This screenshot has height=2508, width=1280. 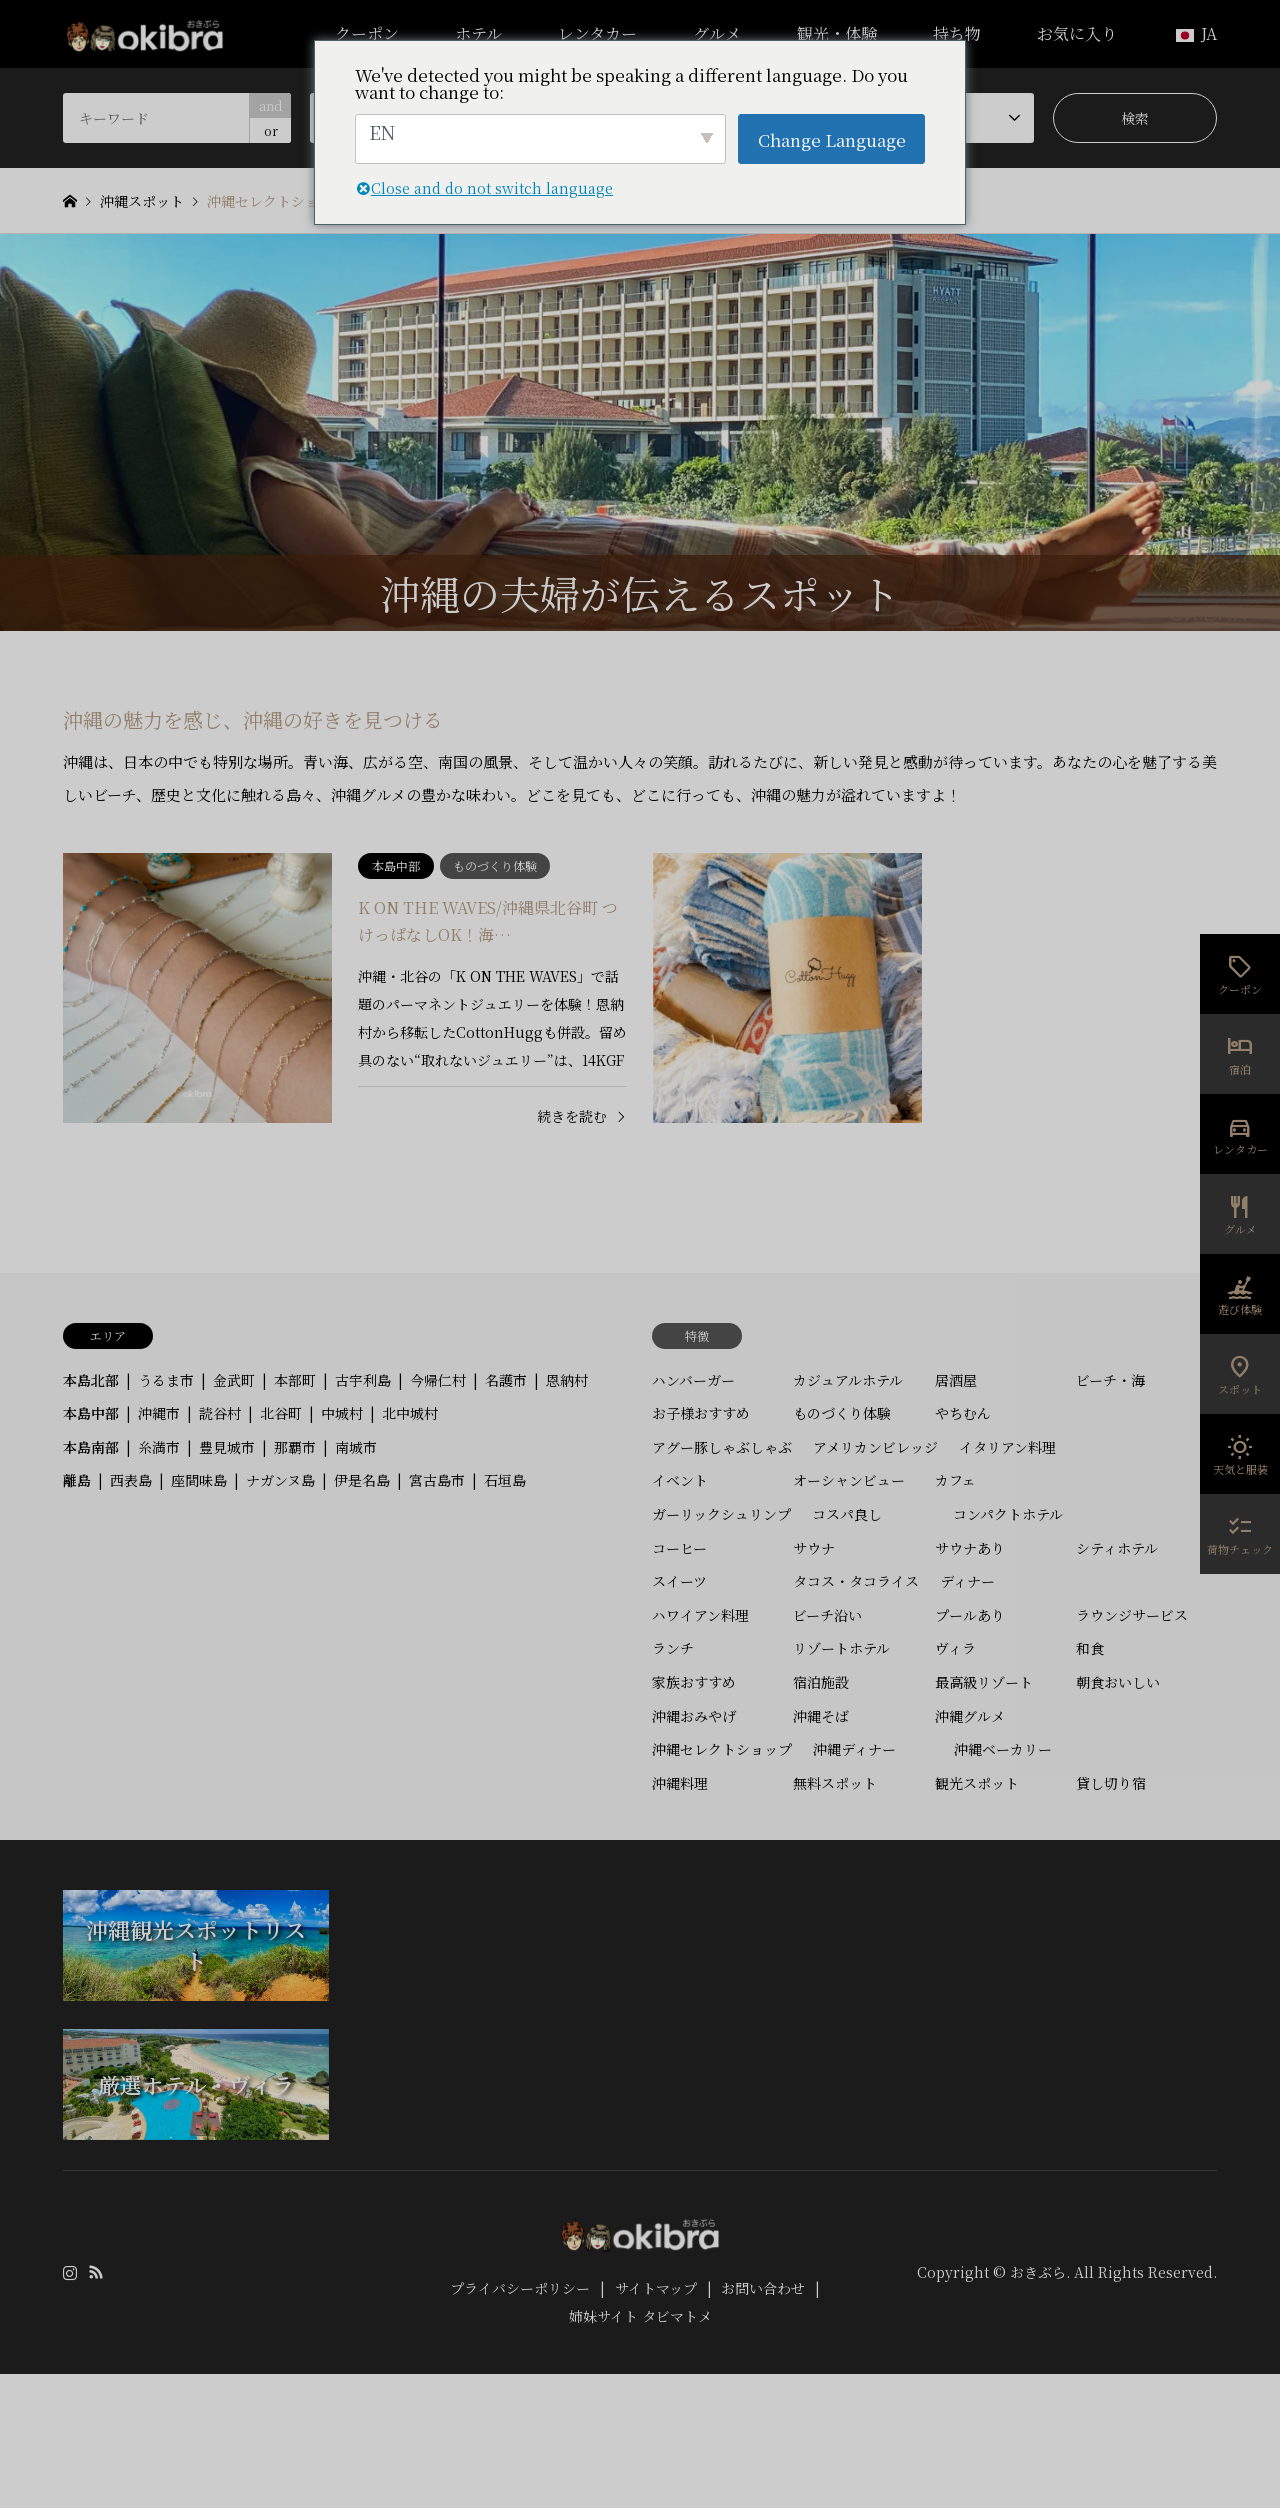 What do you see at coordinates (963, 1413) in the screenshot?
I see `やちむん` at bounding box center [963, 1413].